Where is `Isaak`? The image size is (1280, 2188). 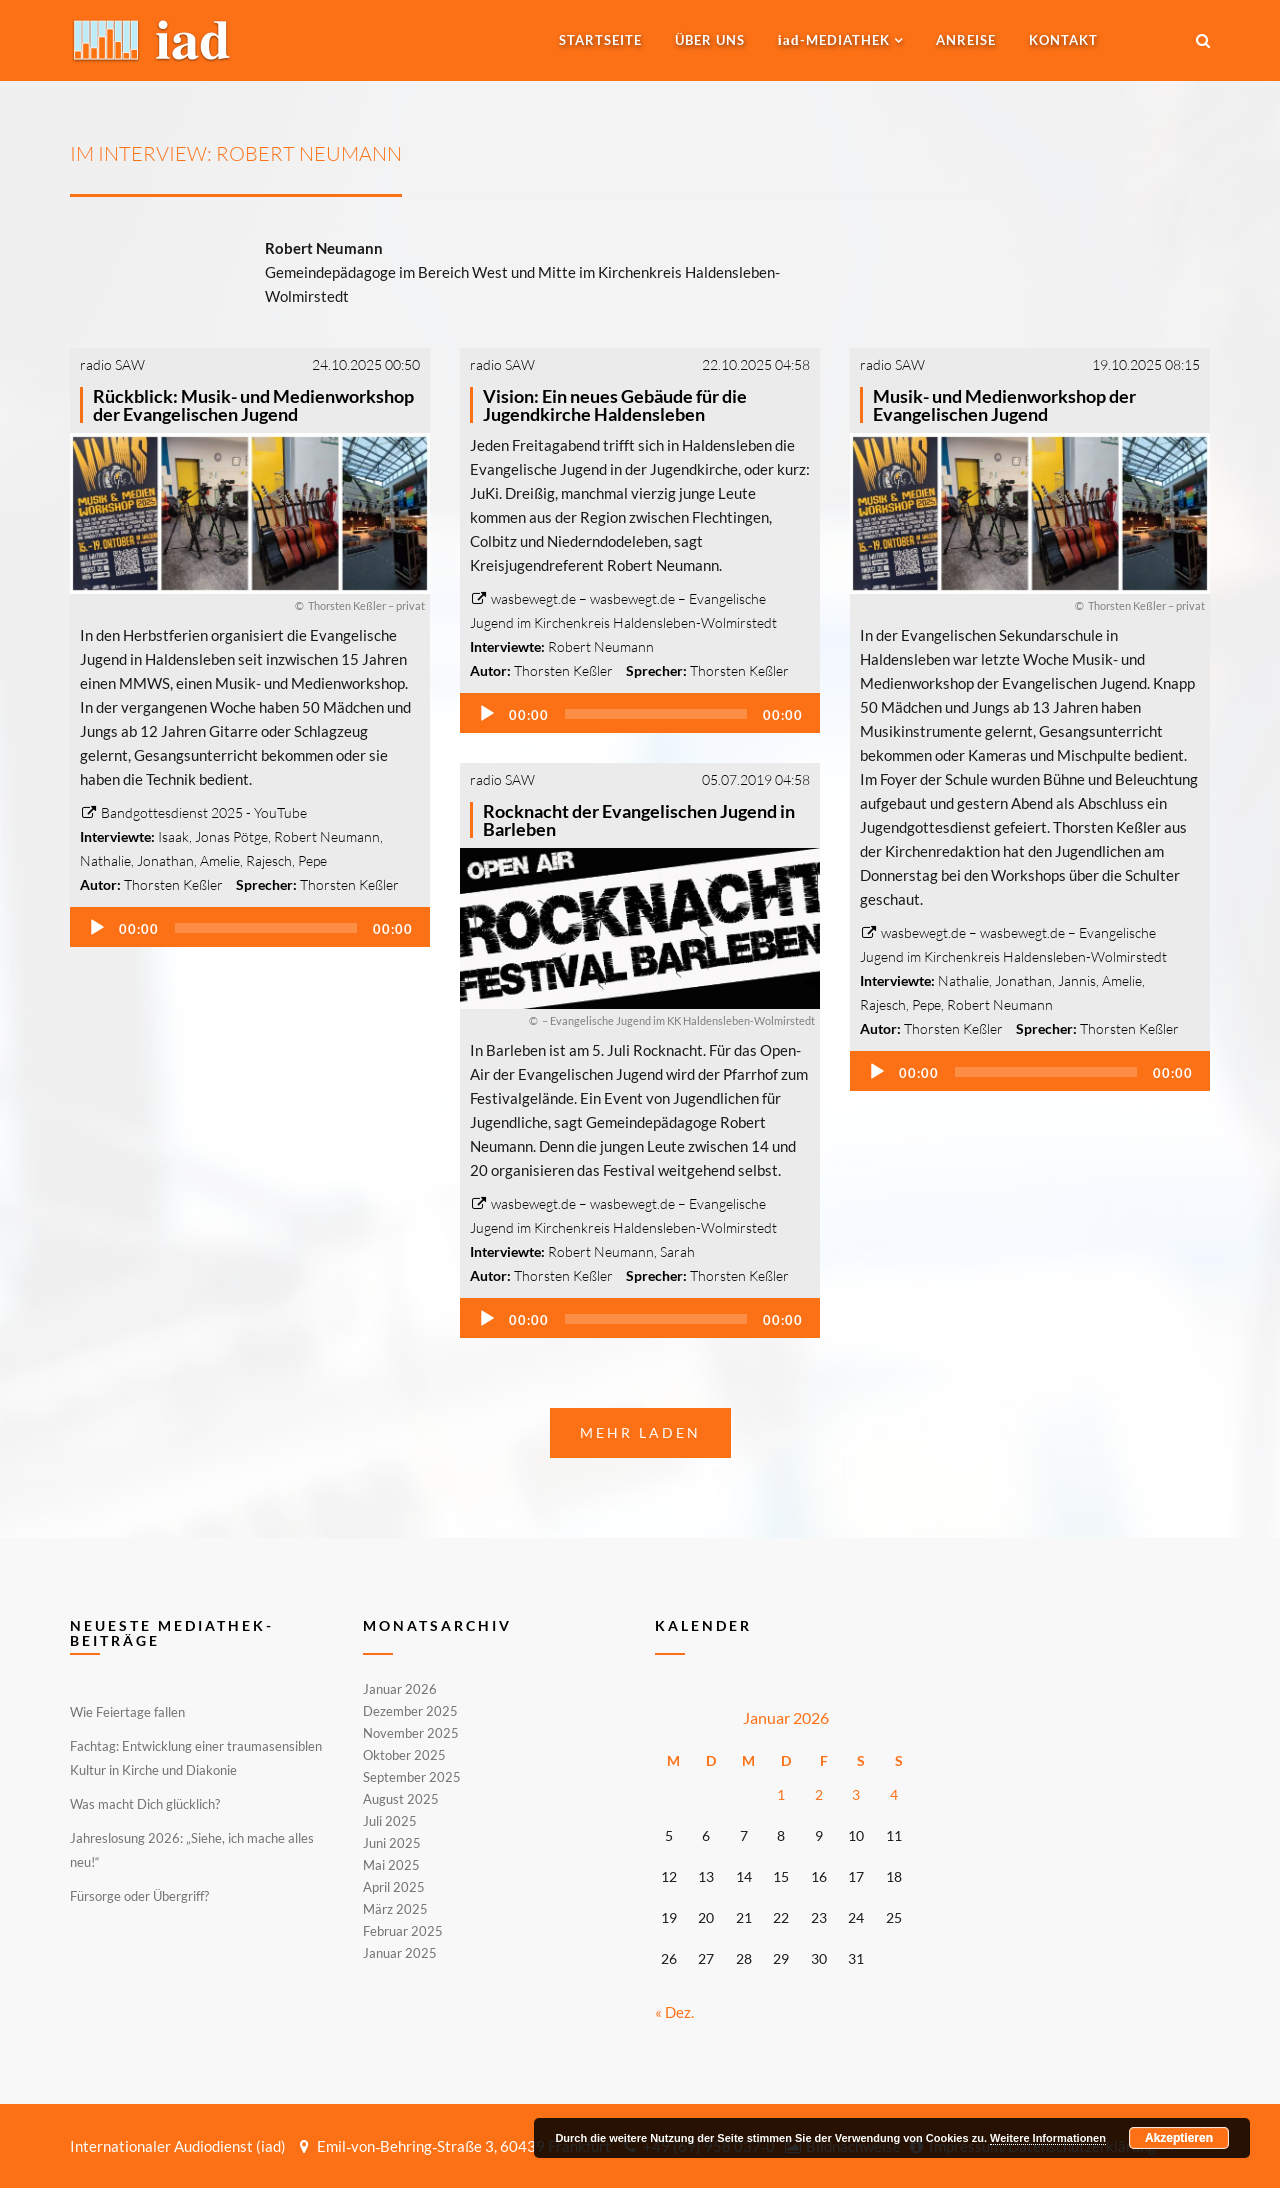
Isaak is located at coordinates (173, 836).